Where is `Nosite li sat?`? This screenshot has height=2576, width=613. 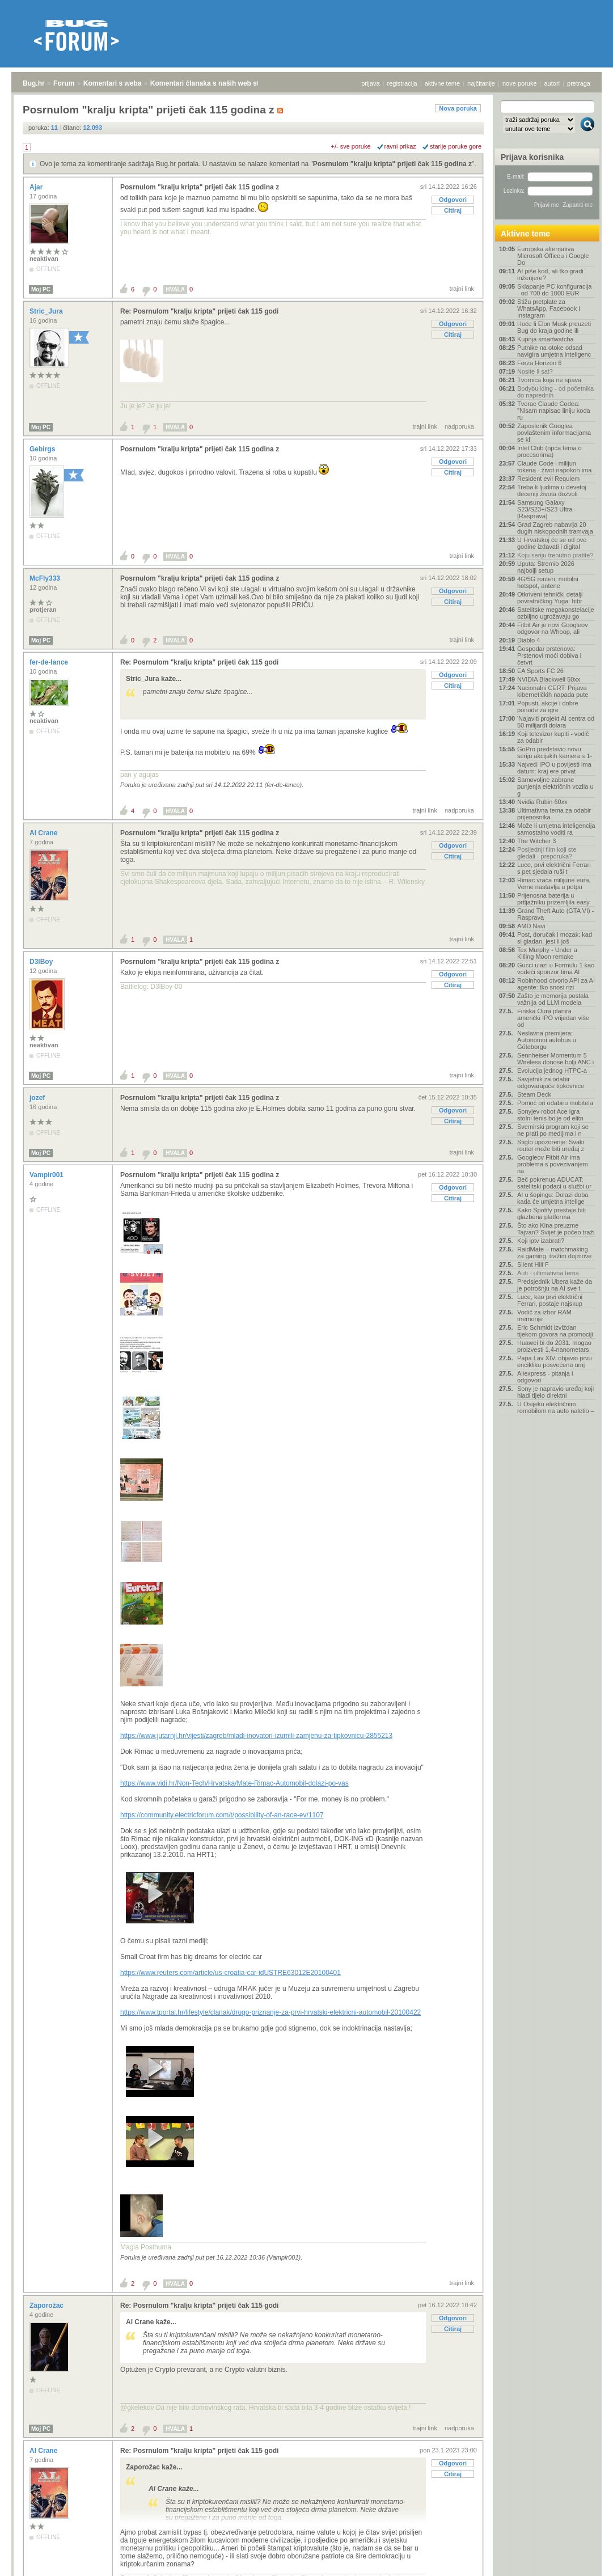 Nosite li sat? is located at coordinates (535, 371).